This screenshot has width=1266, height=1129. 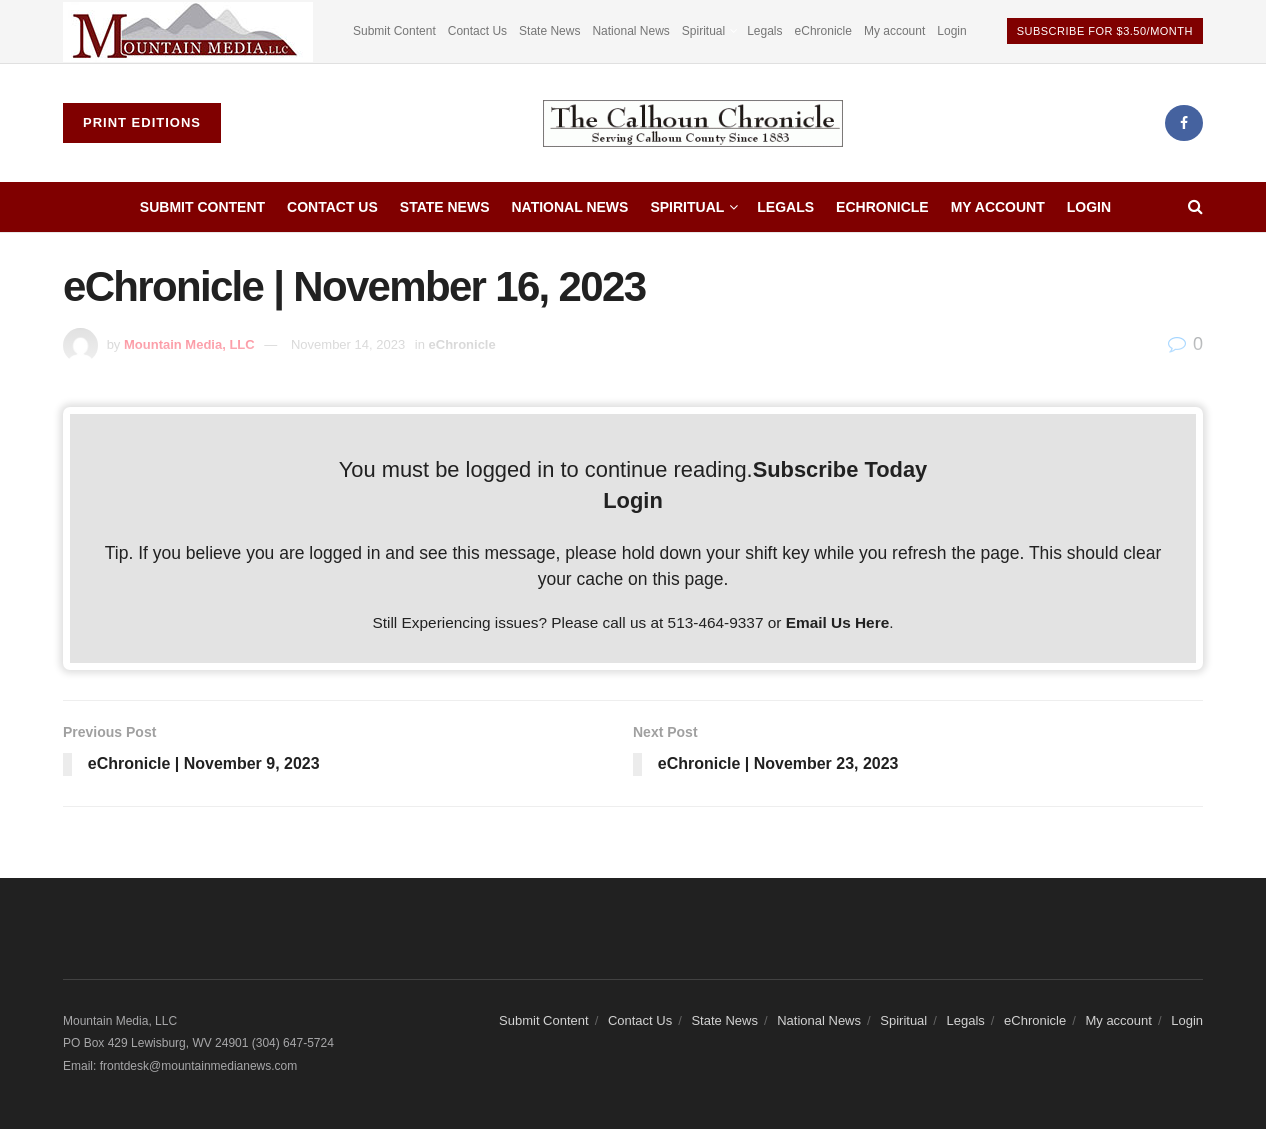 What do you see at coordinates (703, 31) in the screenshot?
I see `Spiritual` at bounding box center [703, 31].